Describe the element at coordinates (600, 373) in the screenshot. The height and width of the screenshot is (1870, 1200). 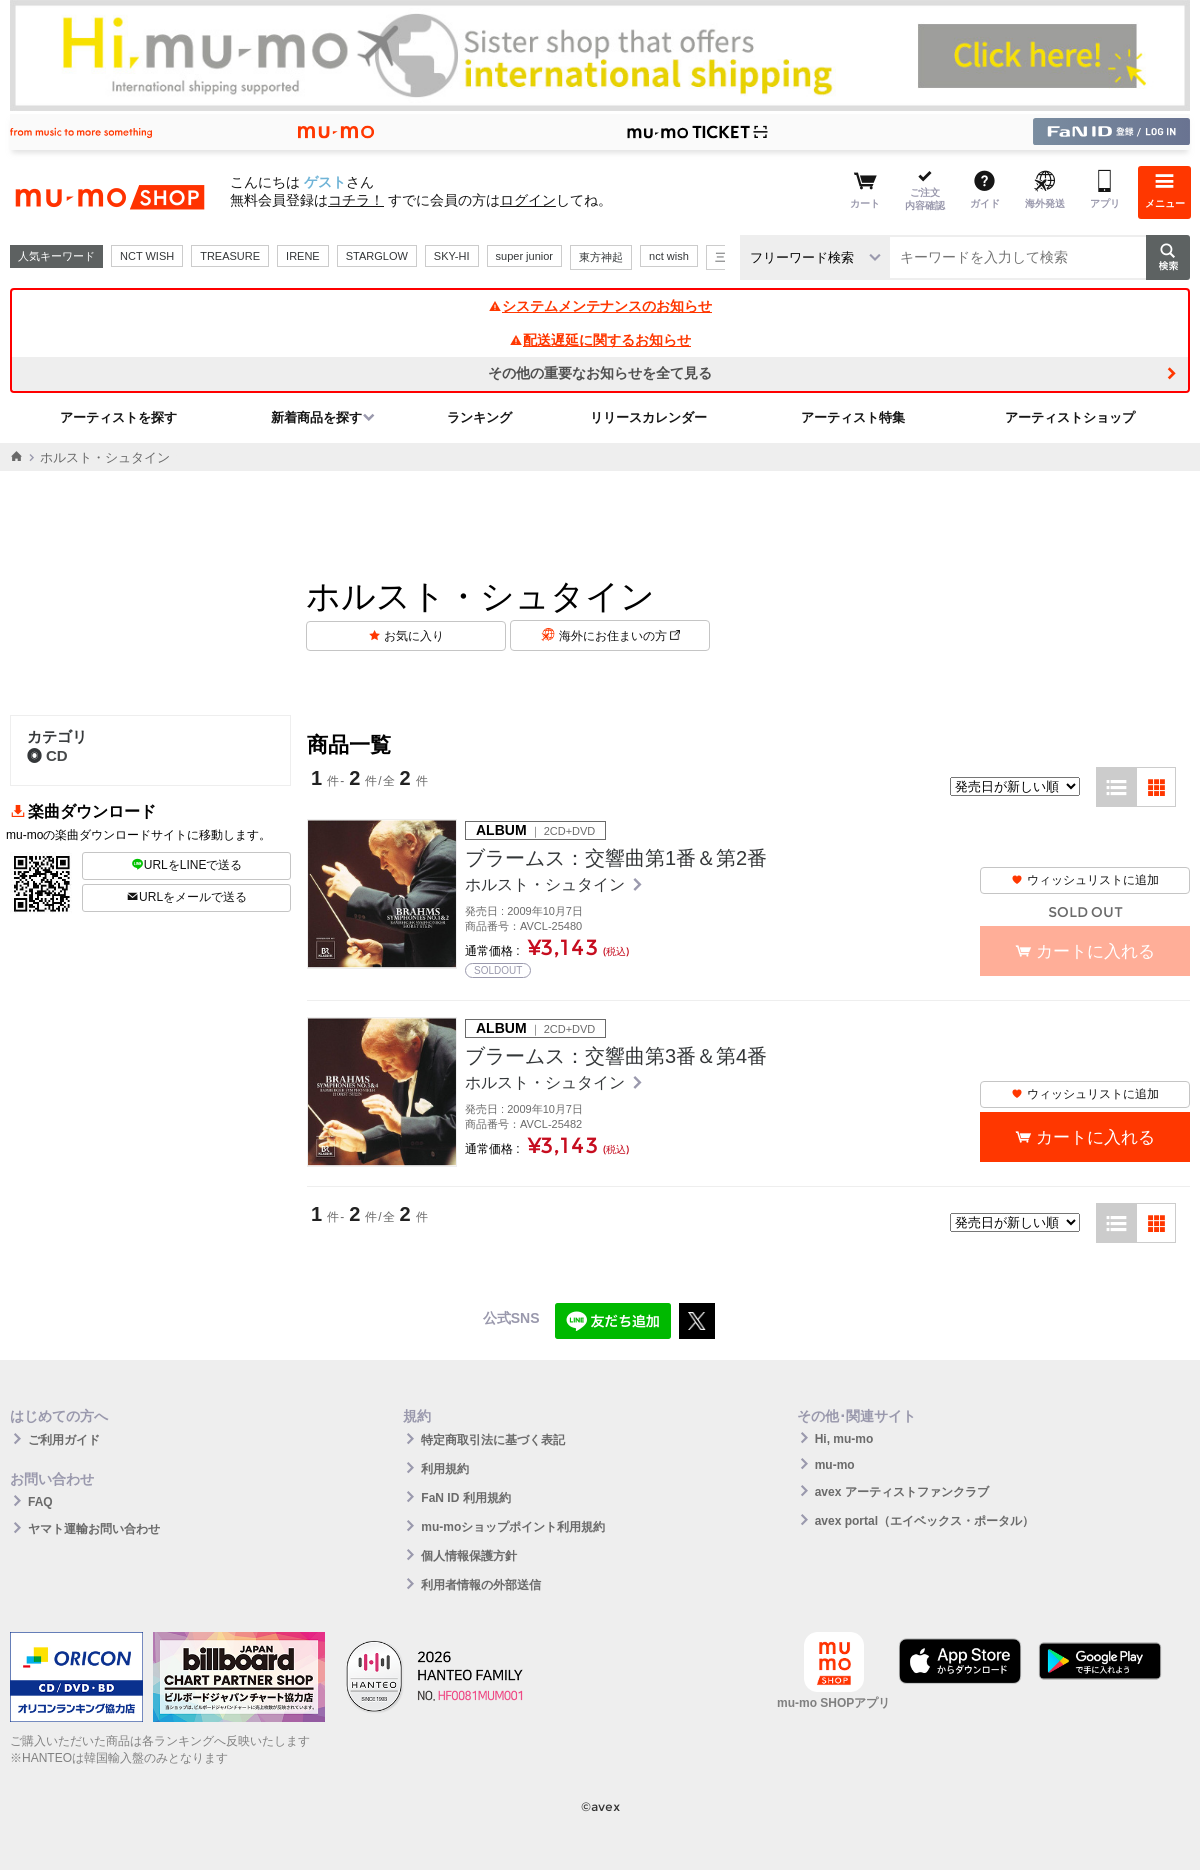
I see `その他の重要なお知らせを全て見る` at that location.